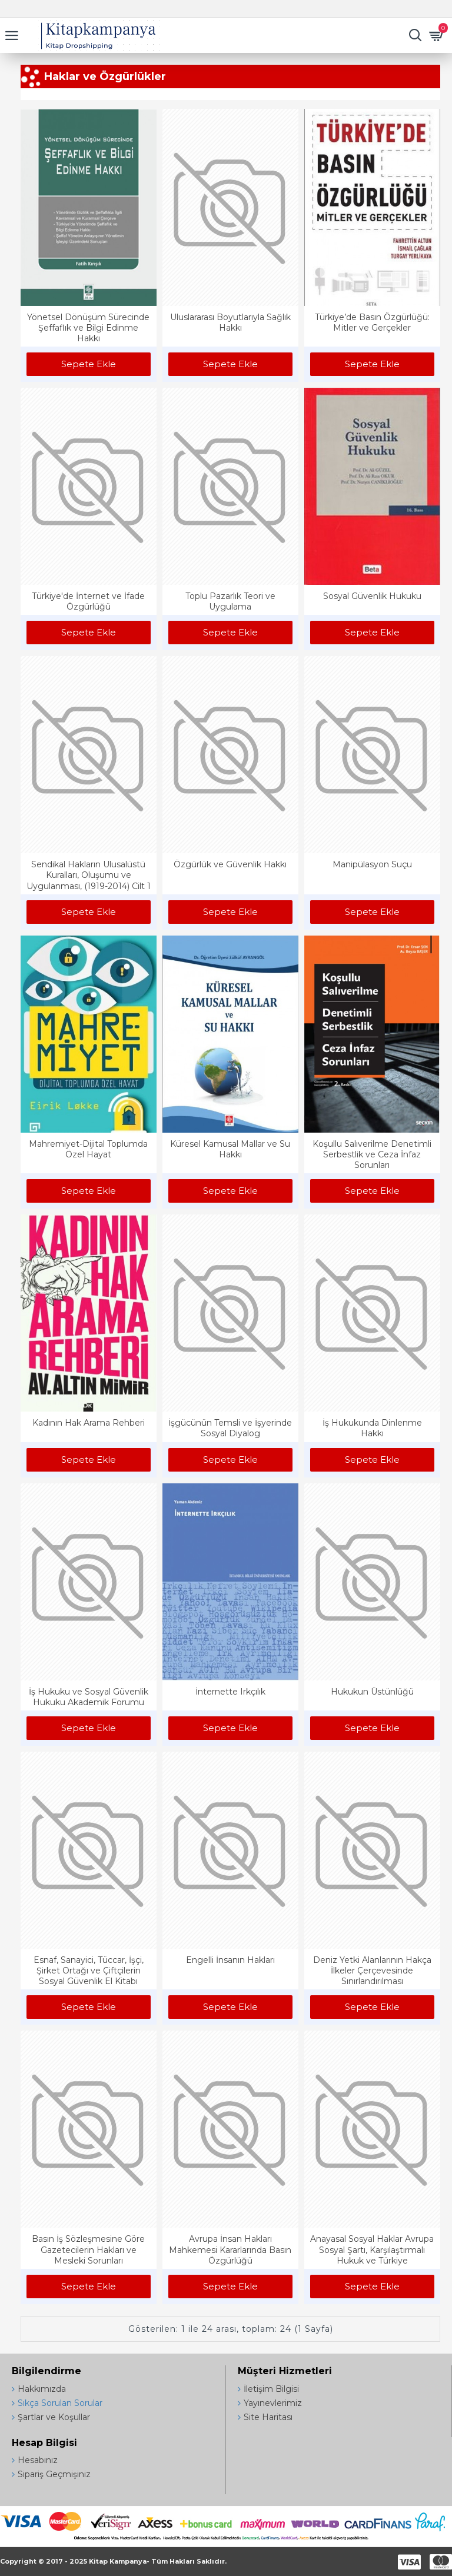 The height and width of the screenshot is (2576, 452). What do you see at coordinates (88, 875) in the screenshot?
I see `Sendikal Hakların Ulusalüstü Kuralları, Oluşumu ve Uygulanması, (1919-2014) Cilt 1` at bounding box center [88, 875].